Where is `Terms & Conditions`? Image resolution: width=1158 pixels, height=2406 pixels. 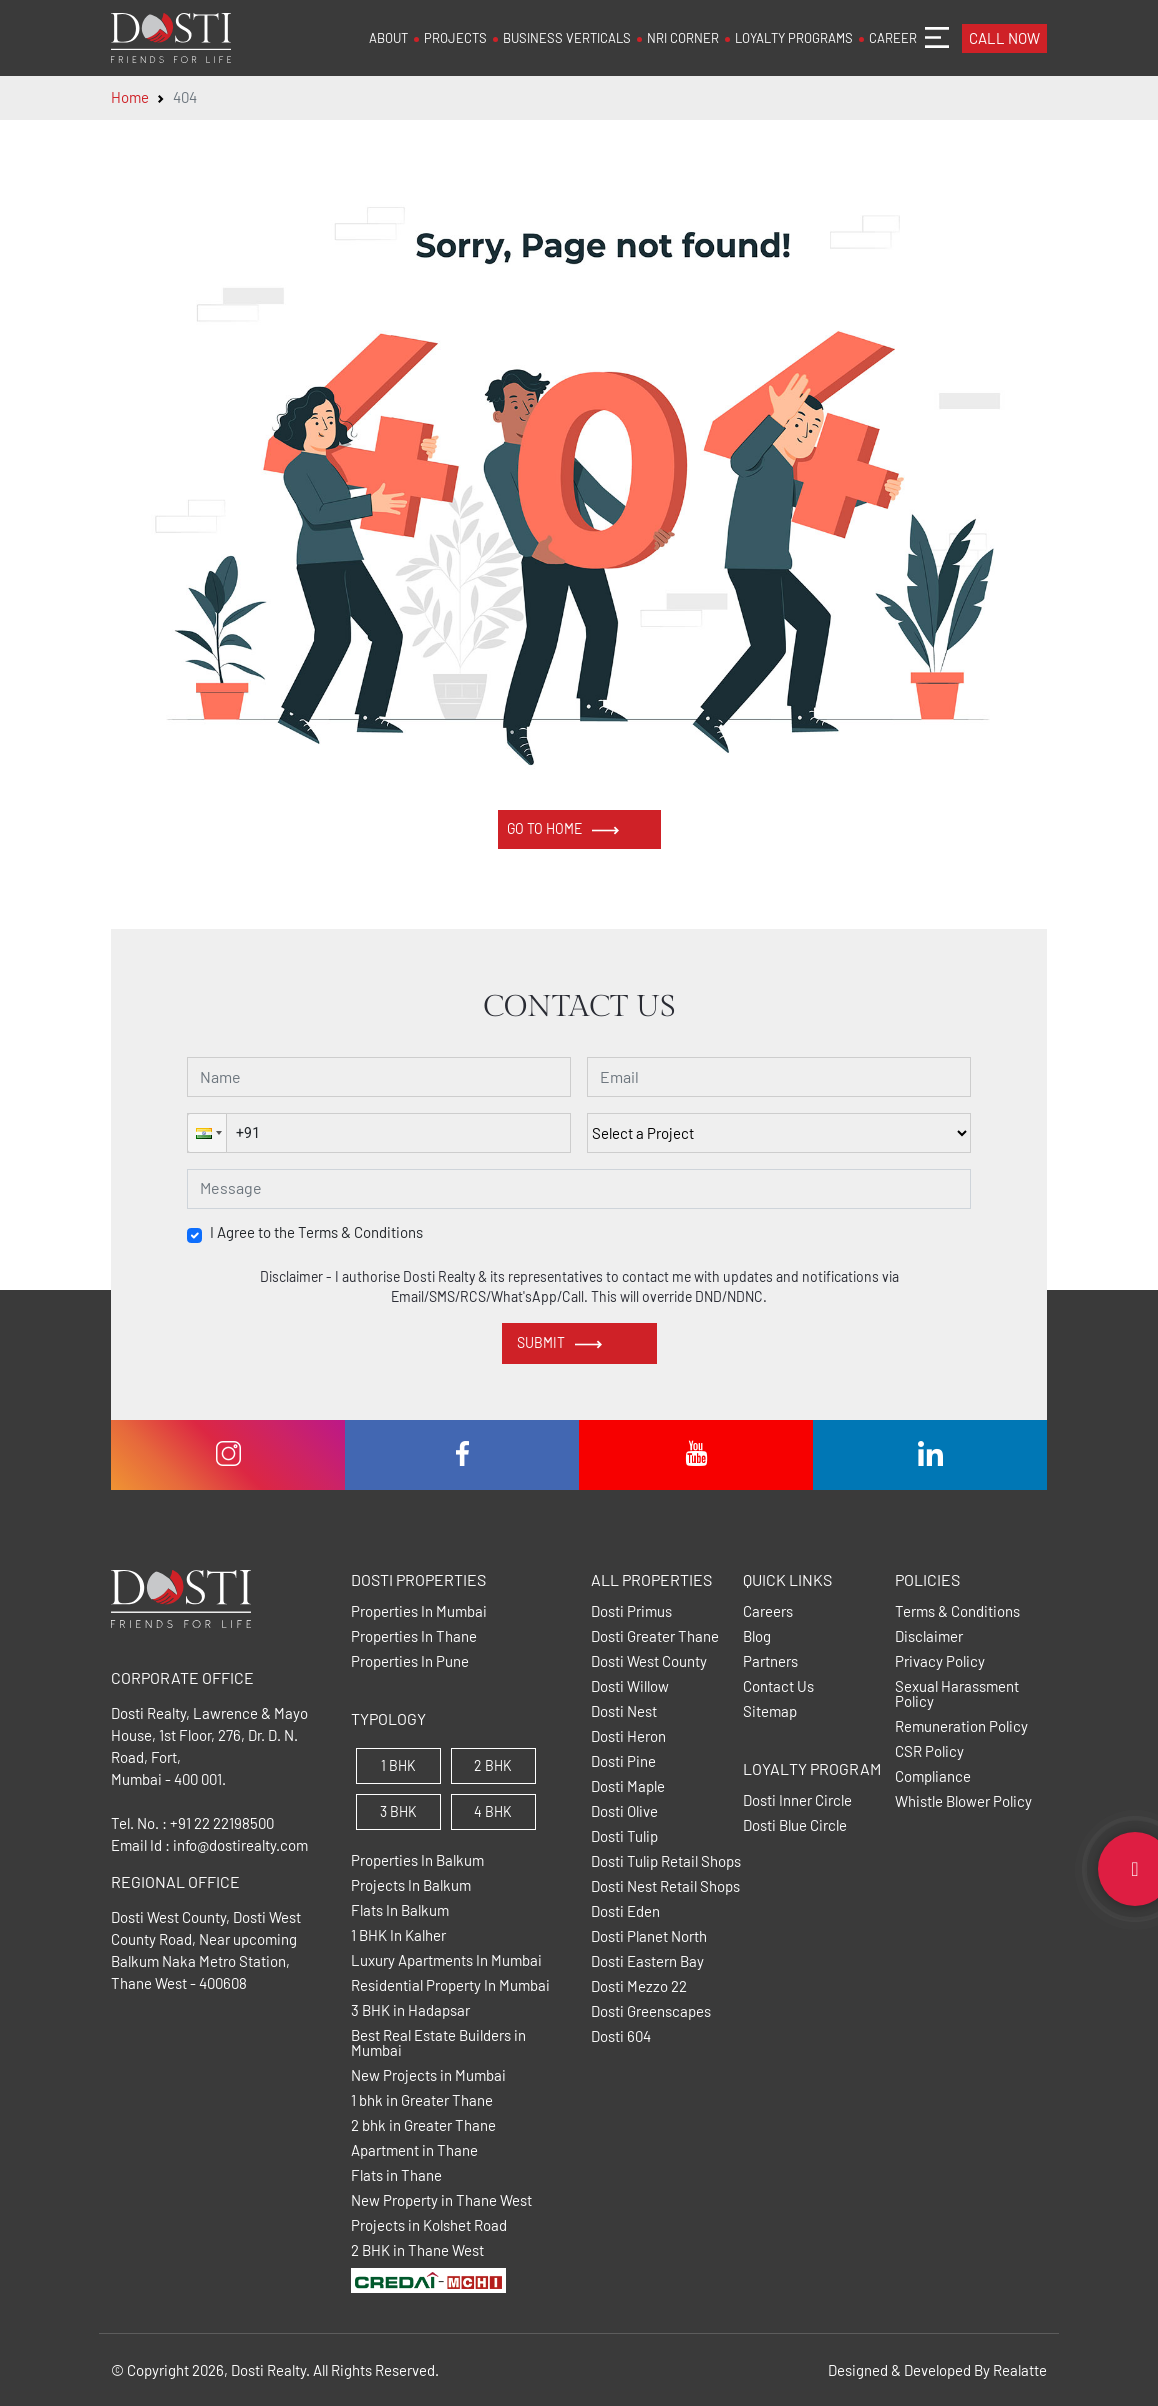
Terms & Conditions is located at coordinates (957, 1611).